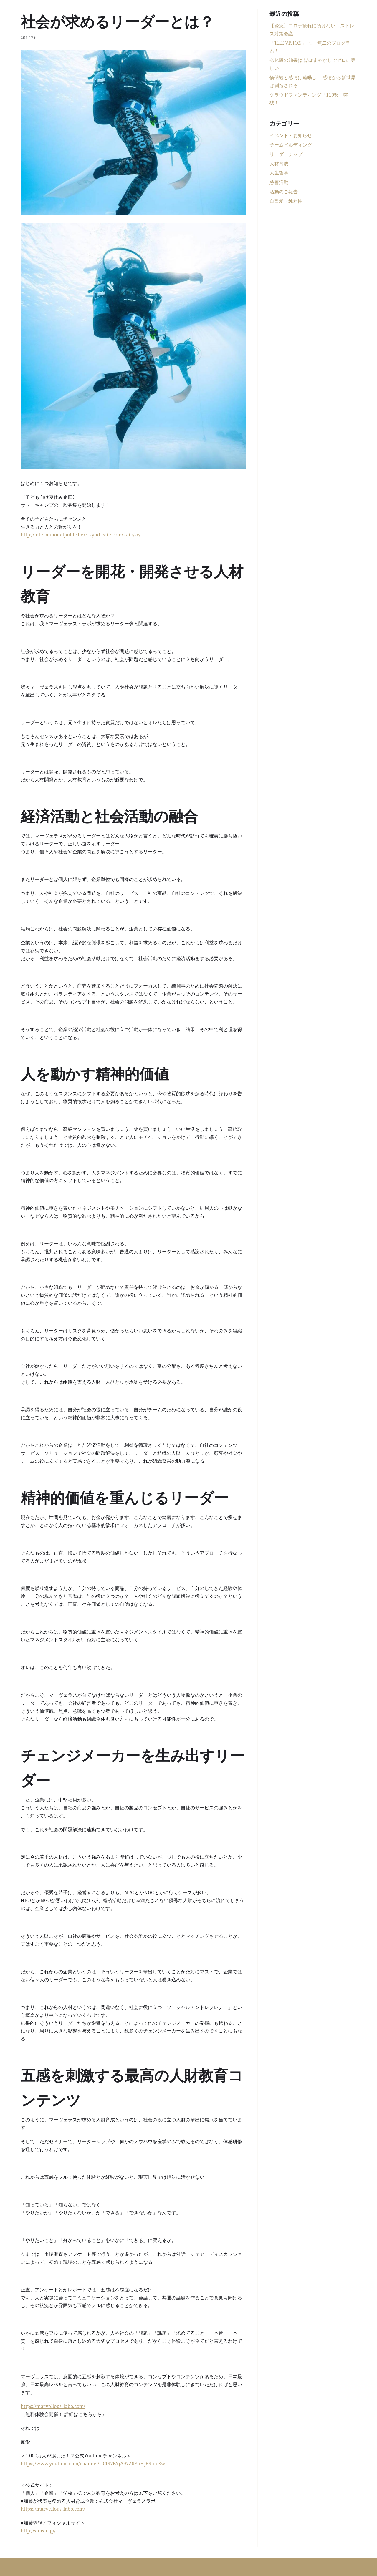 The image size is (377, 2576). I want to click on 人材育成, so click(278, 163).